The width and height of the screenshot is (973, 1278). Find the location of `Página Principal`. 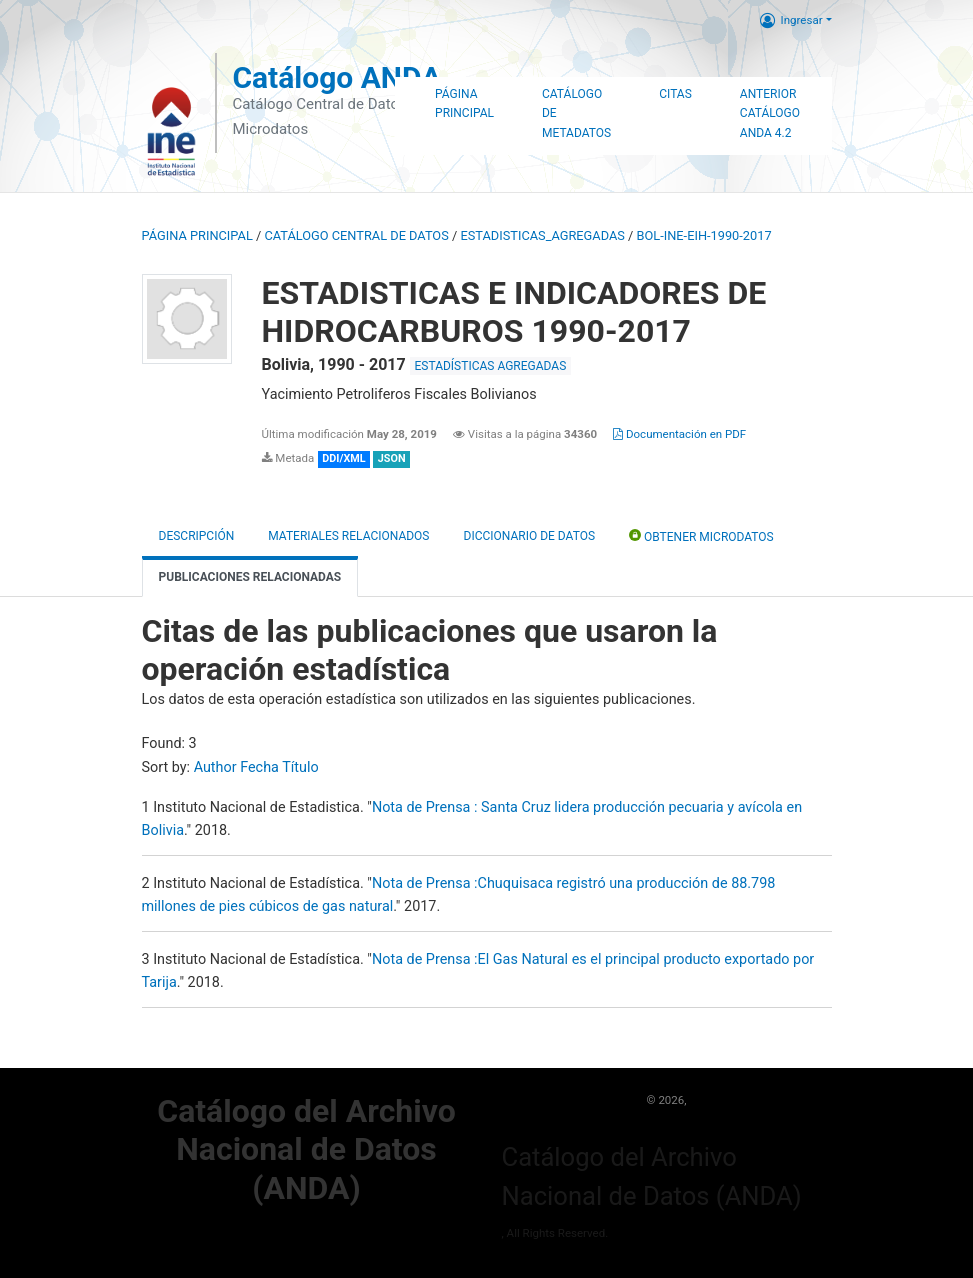

Página Principal is located at coordinates (464, 104).